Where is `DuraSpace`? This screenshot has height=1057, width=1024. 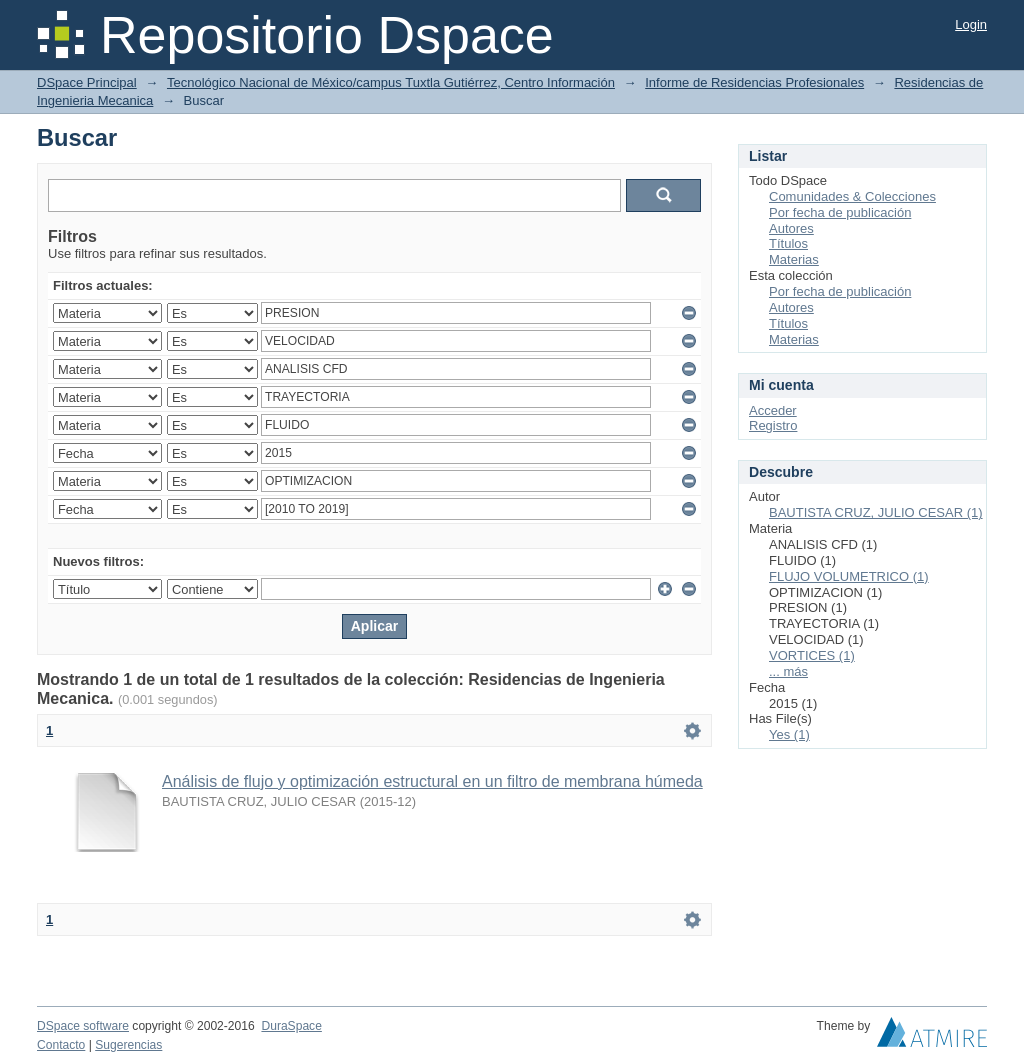 DuraSpace is located at coordinates (291, 1026).